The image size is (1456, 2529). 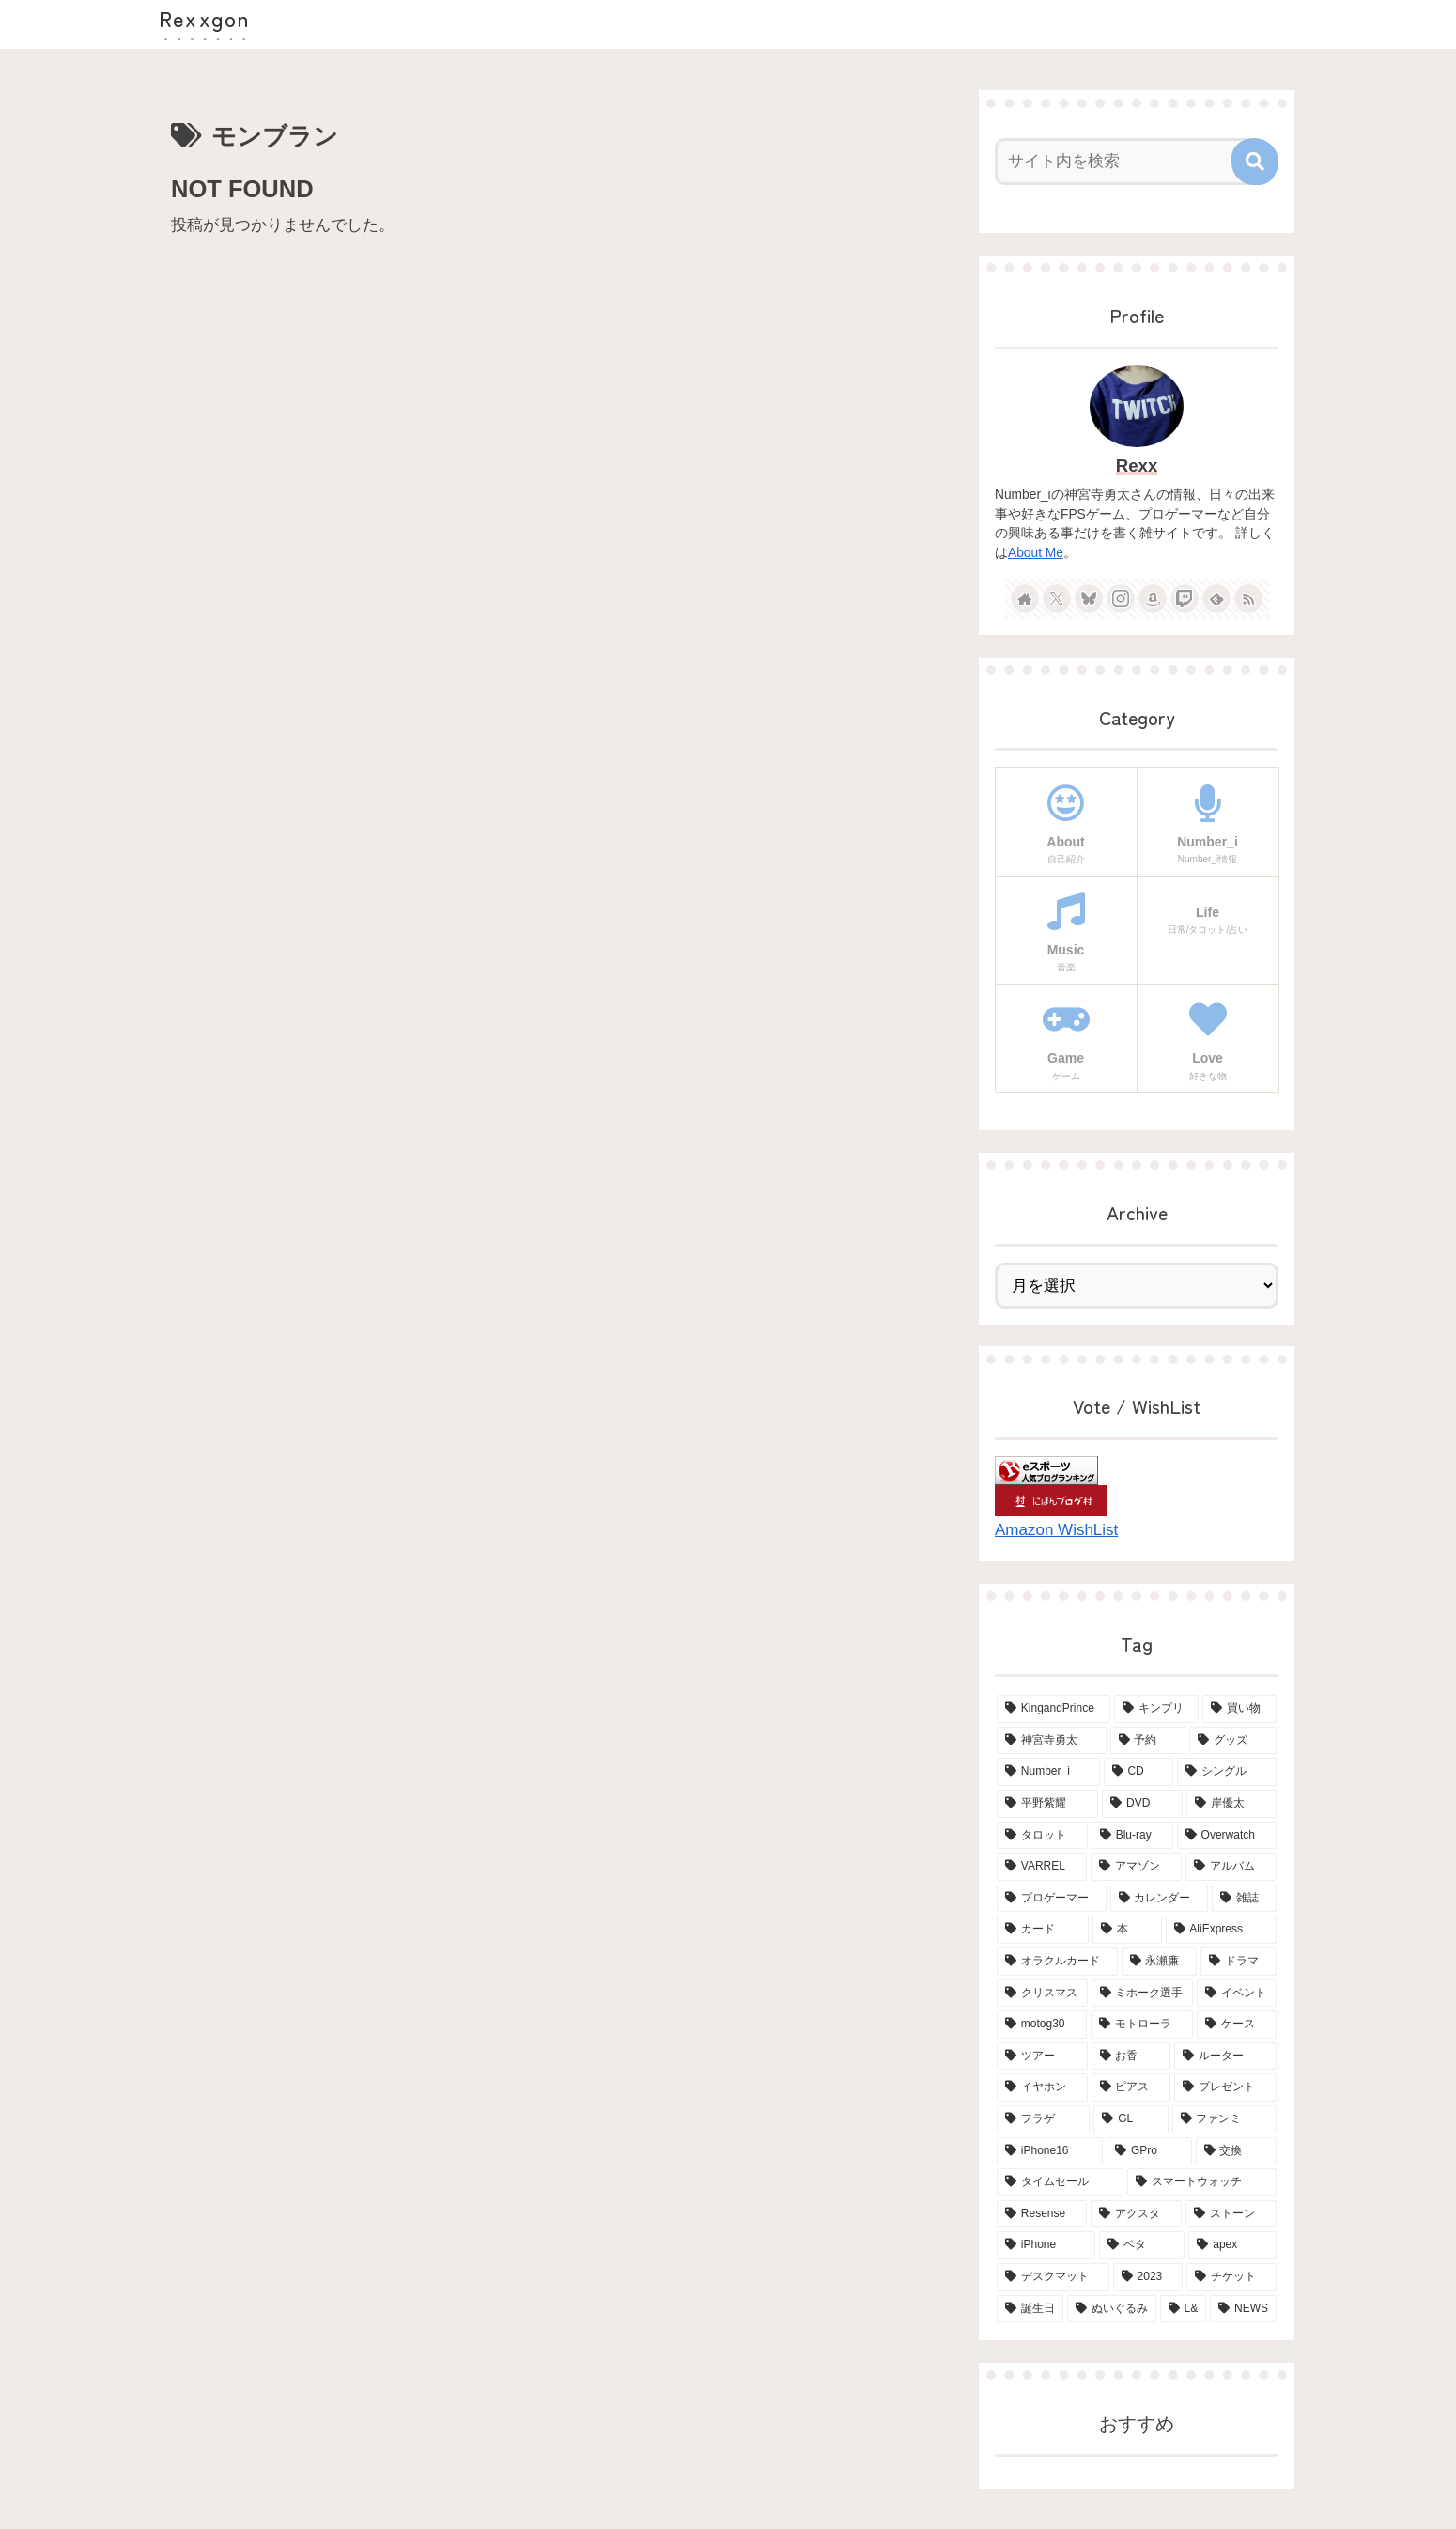 I want to click on [ミホーク選手 (4個の項目)], so click(x=1143, y=1993).